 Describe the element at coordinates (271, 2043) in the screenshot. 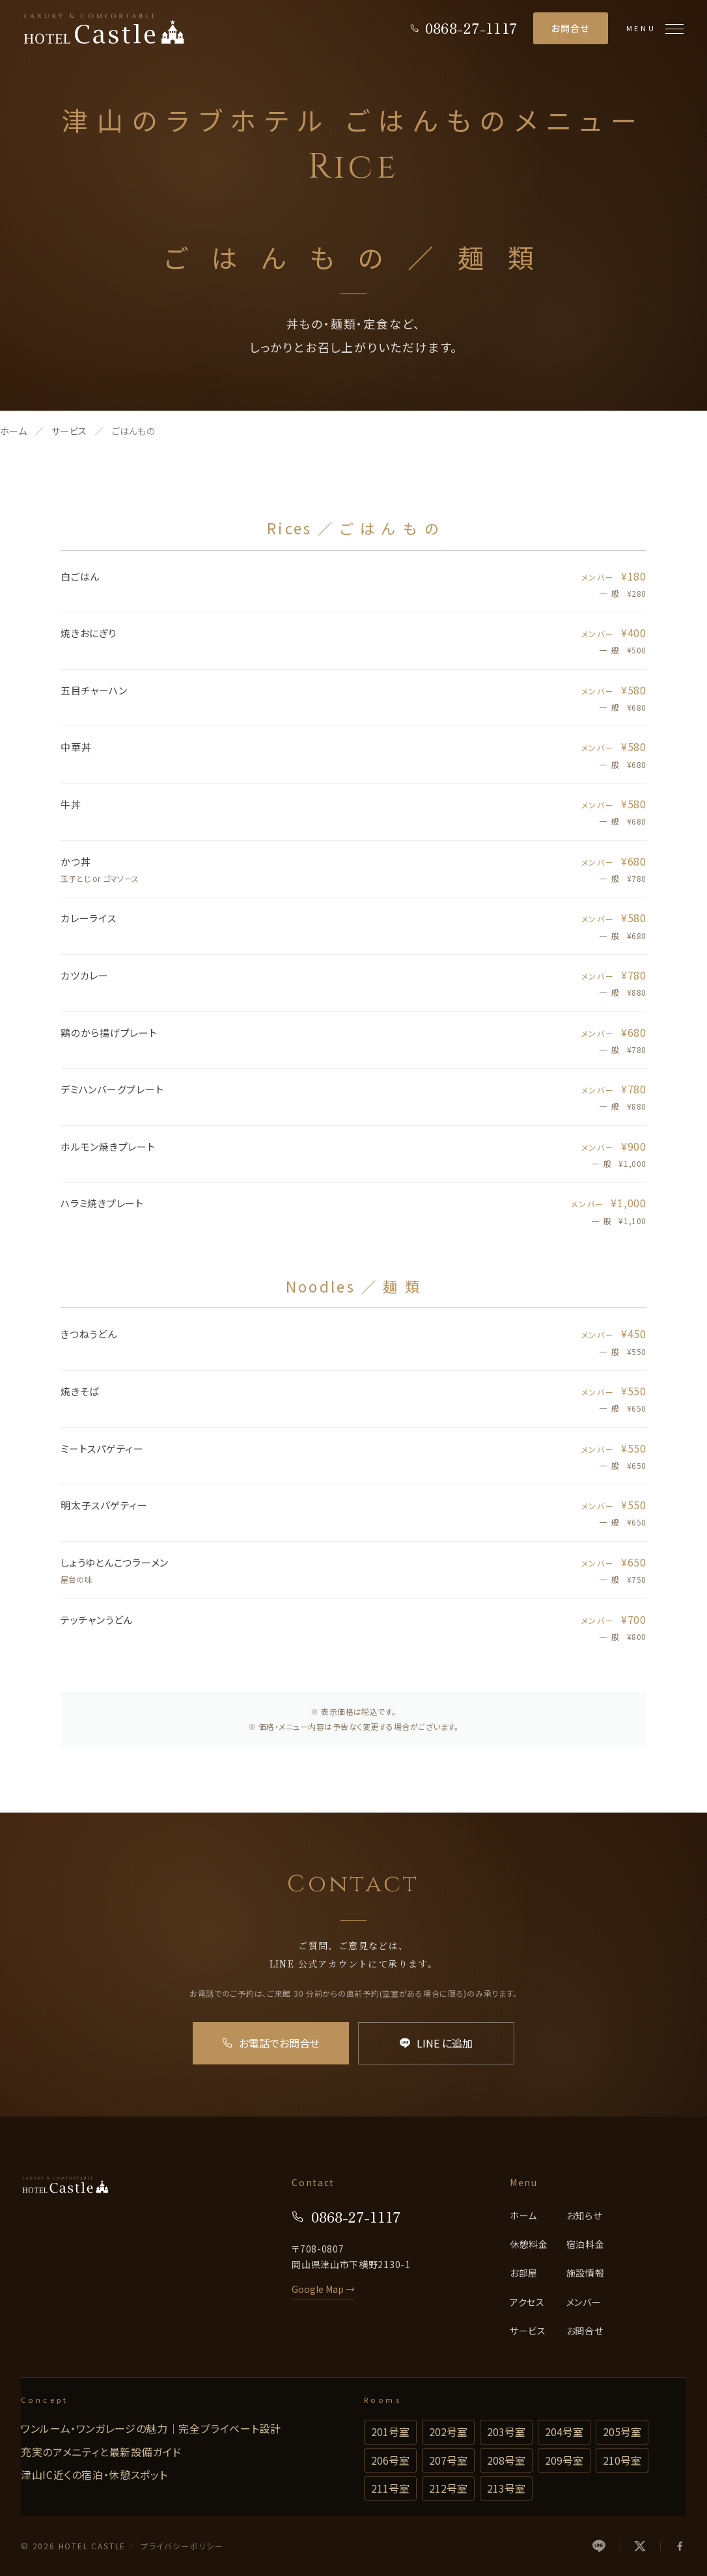

I see `お電話でお問合せ` at that location.